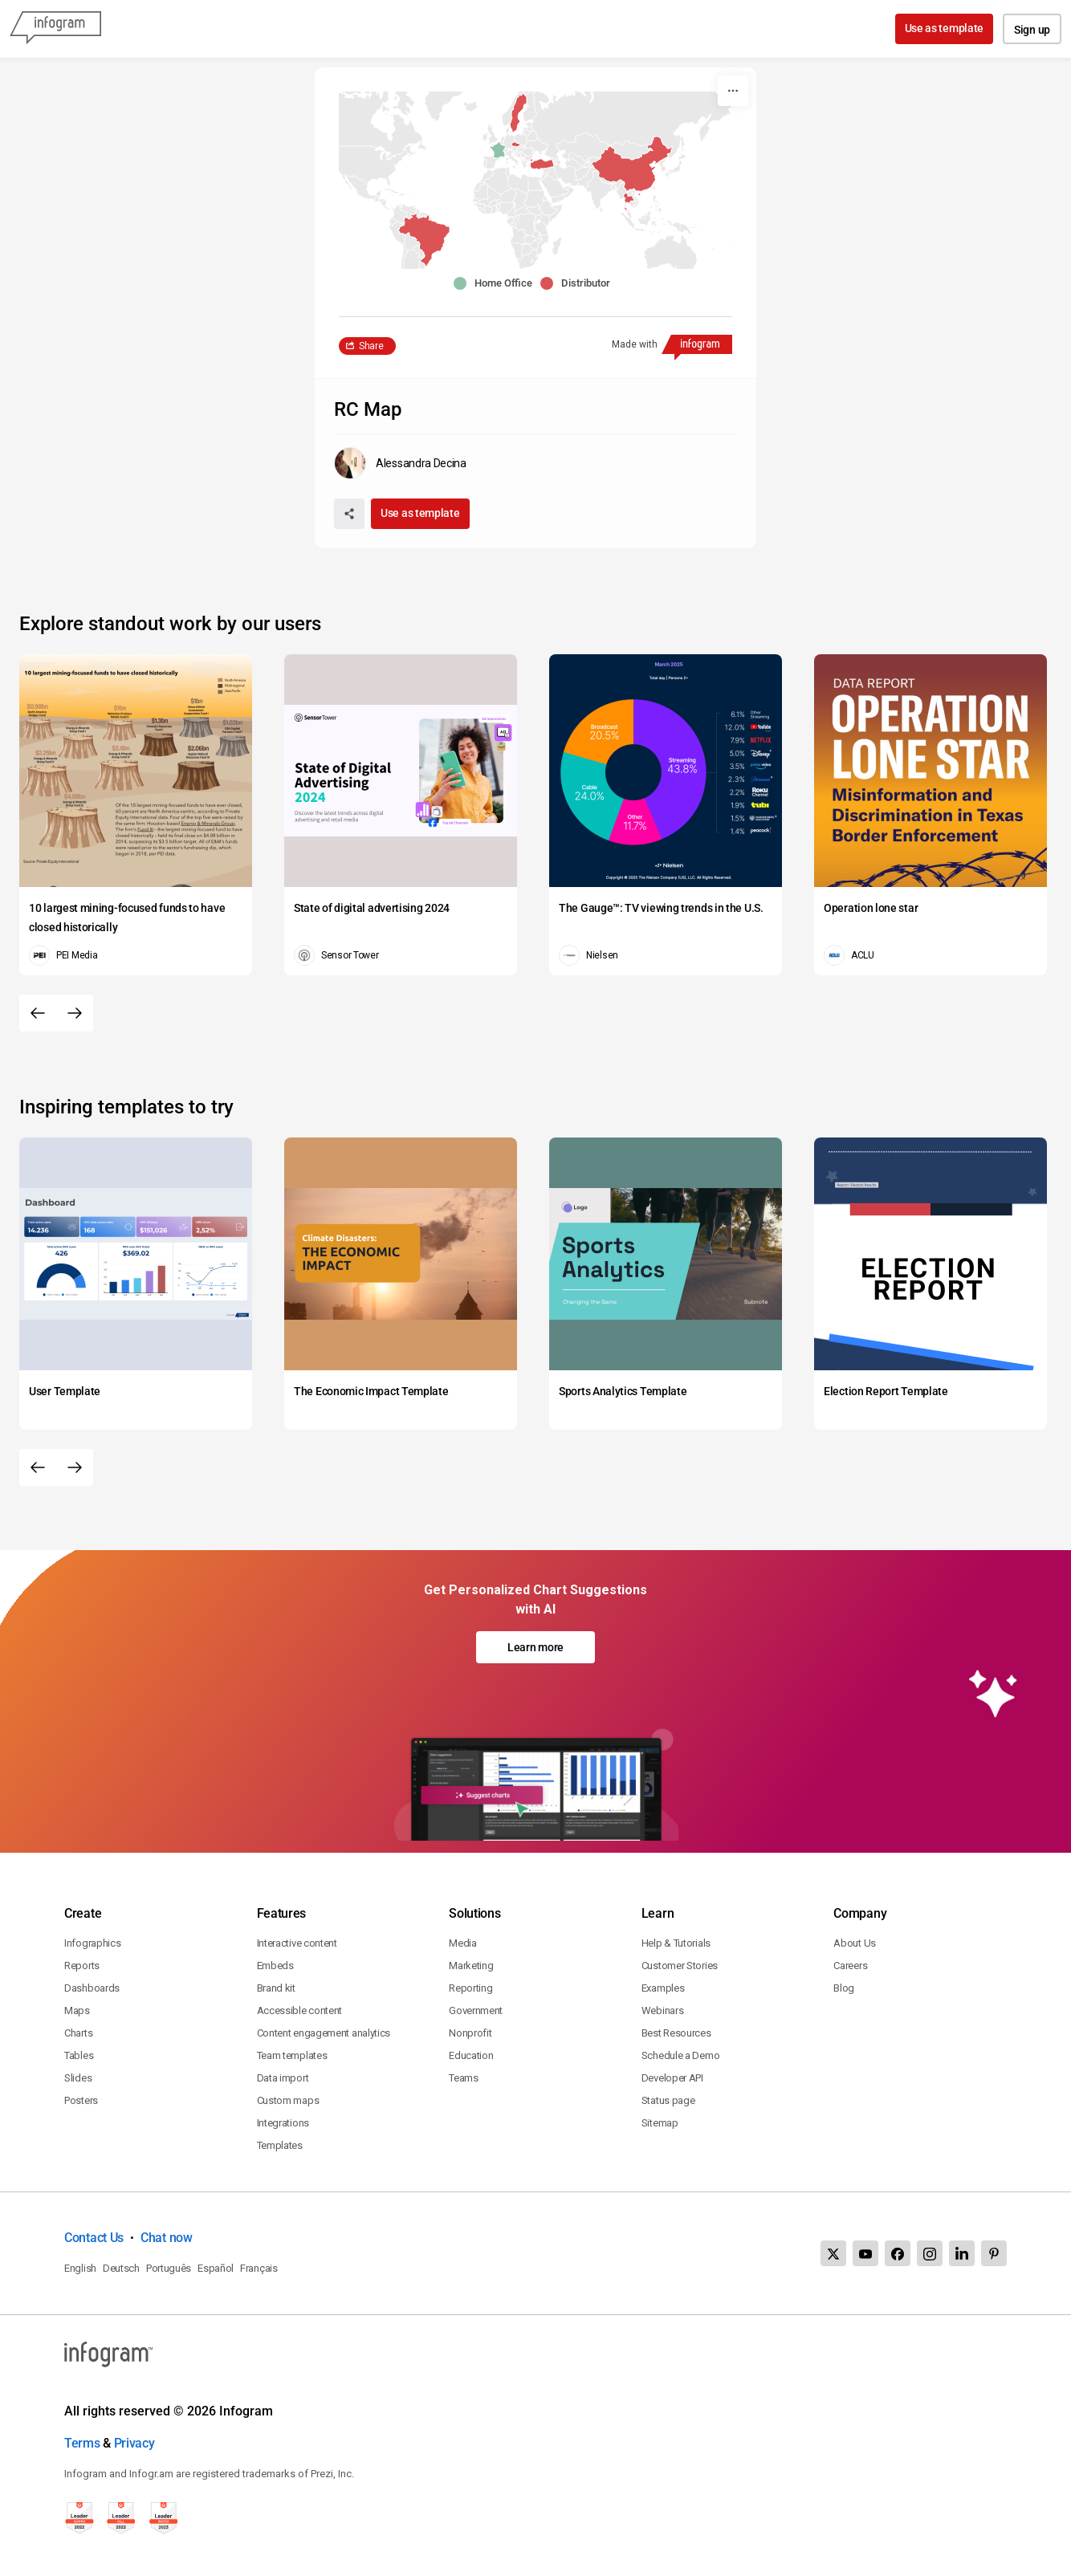 Image resolution: width=1071 pixels, height=2576 pixels. Describe the element at coordinates (676, 2033) in the screenshot. I see `Best Resources` at that location.